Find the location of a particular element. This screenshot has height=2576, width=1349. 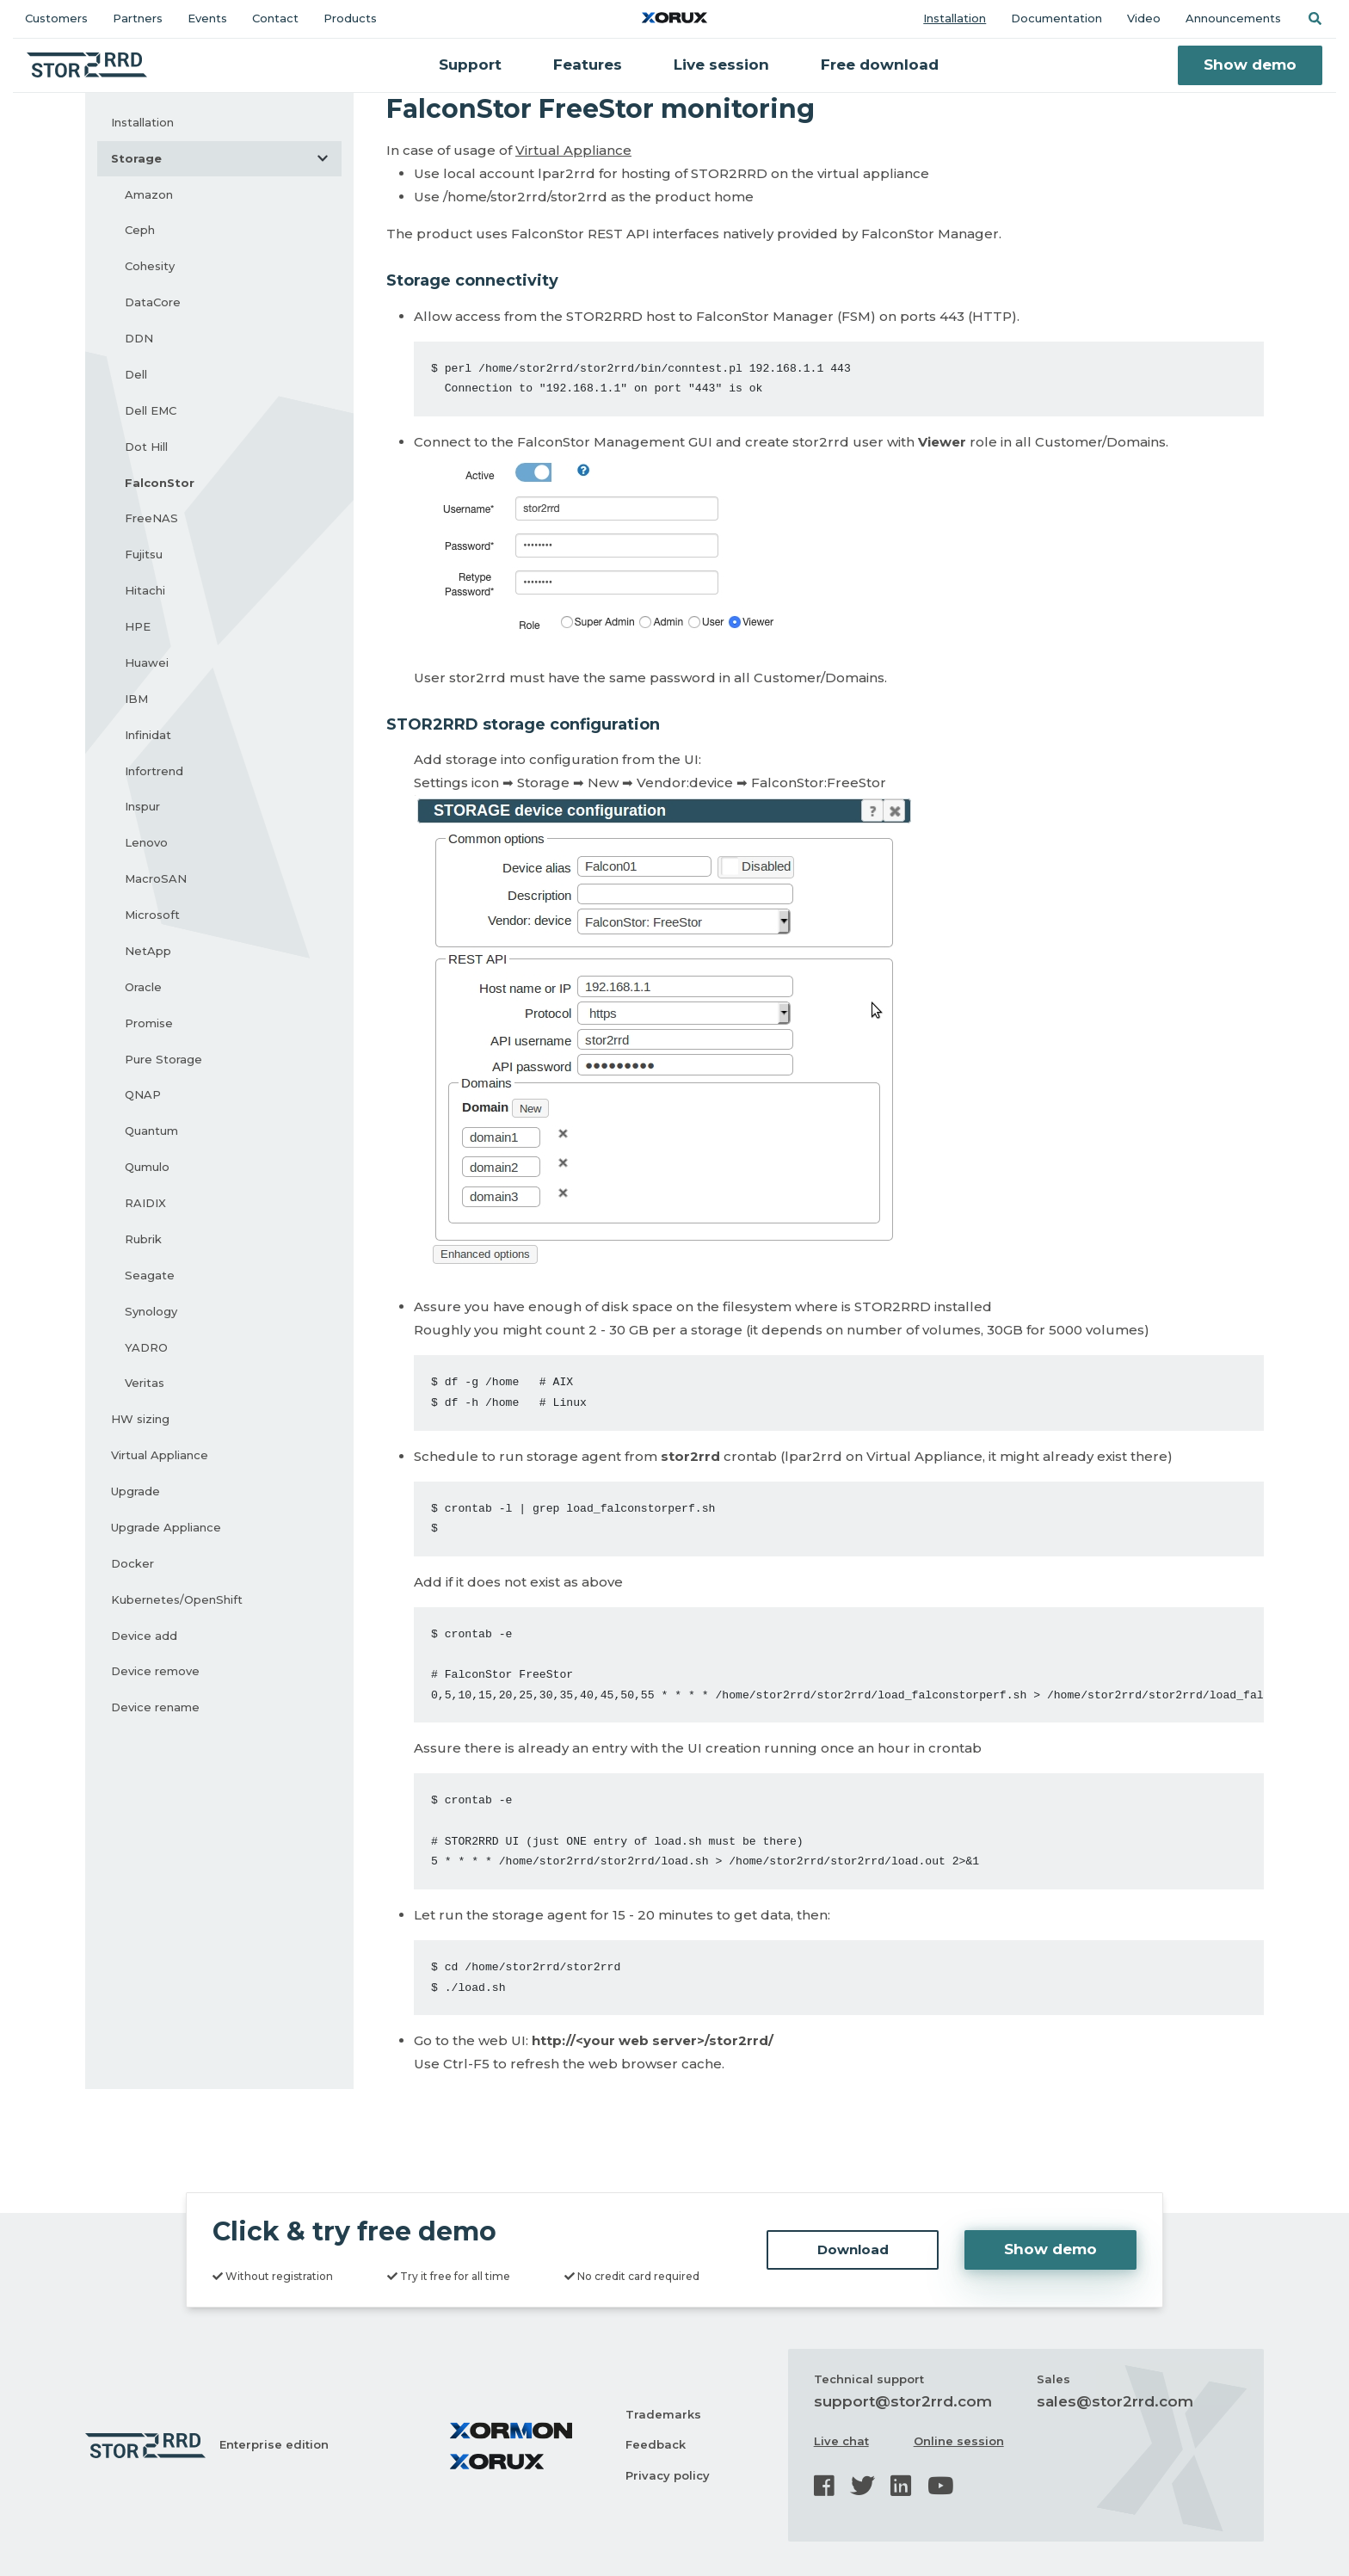

Cohesity is located at coordinates (150, 266).